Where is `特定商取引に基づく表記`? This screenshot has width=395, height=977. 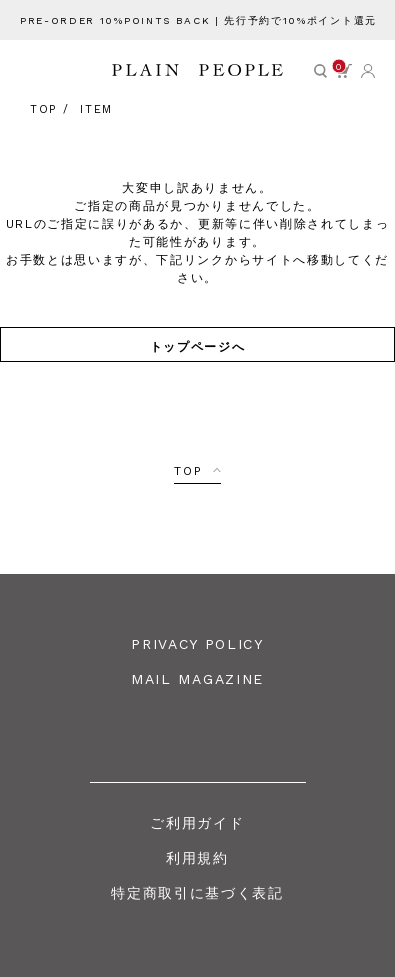 特定商取引に基づく表記 is located at coordinates (197, 893).